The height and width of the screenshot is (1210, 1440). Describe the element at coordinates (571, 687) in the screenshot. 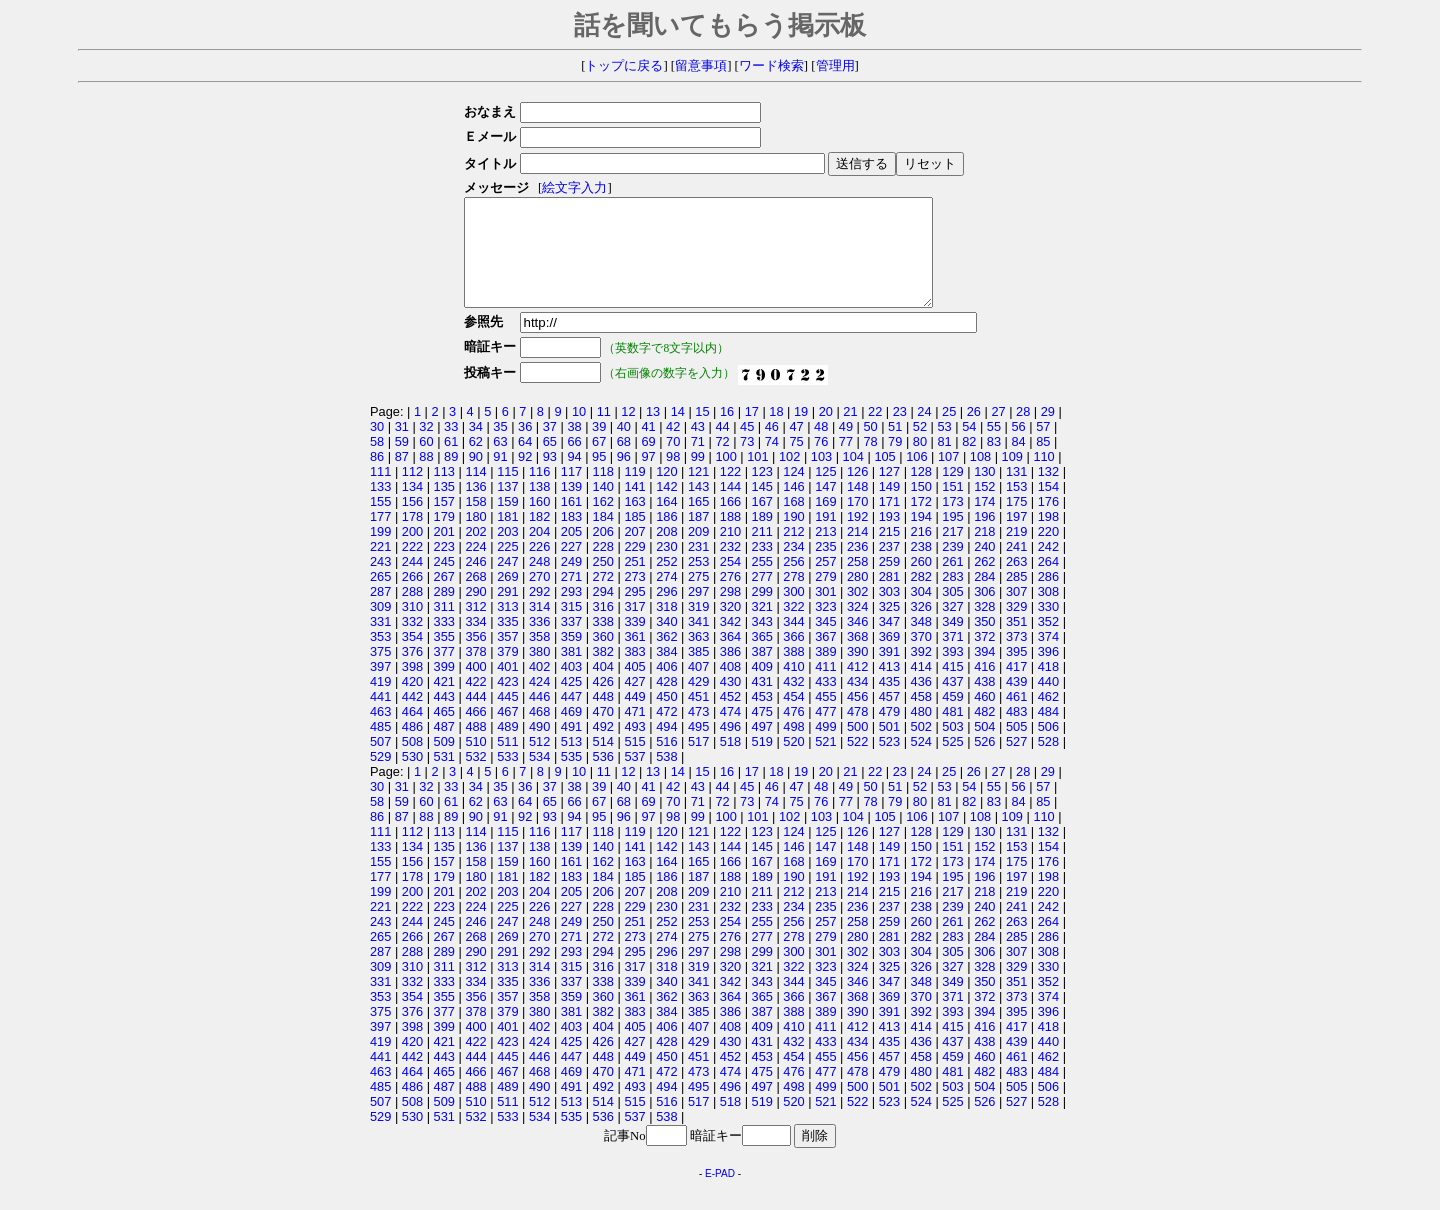

I see `403` at that location.